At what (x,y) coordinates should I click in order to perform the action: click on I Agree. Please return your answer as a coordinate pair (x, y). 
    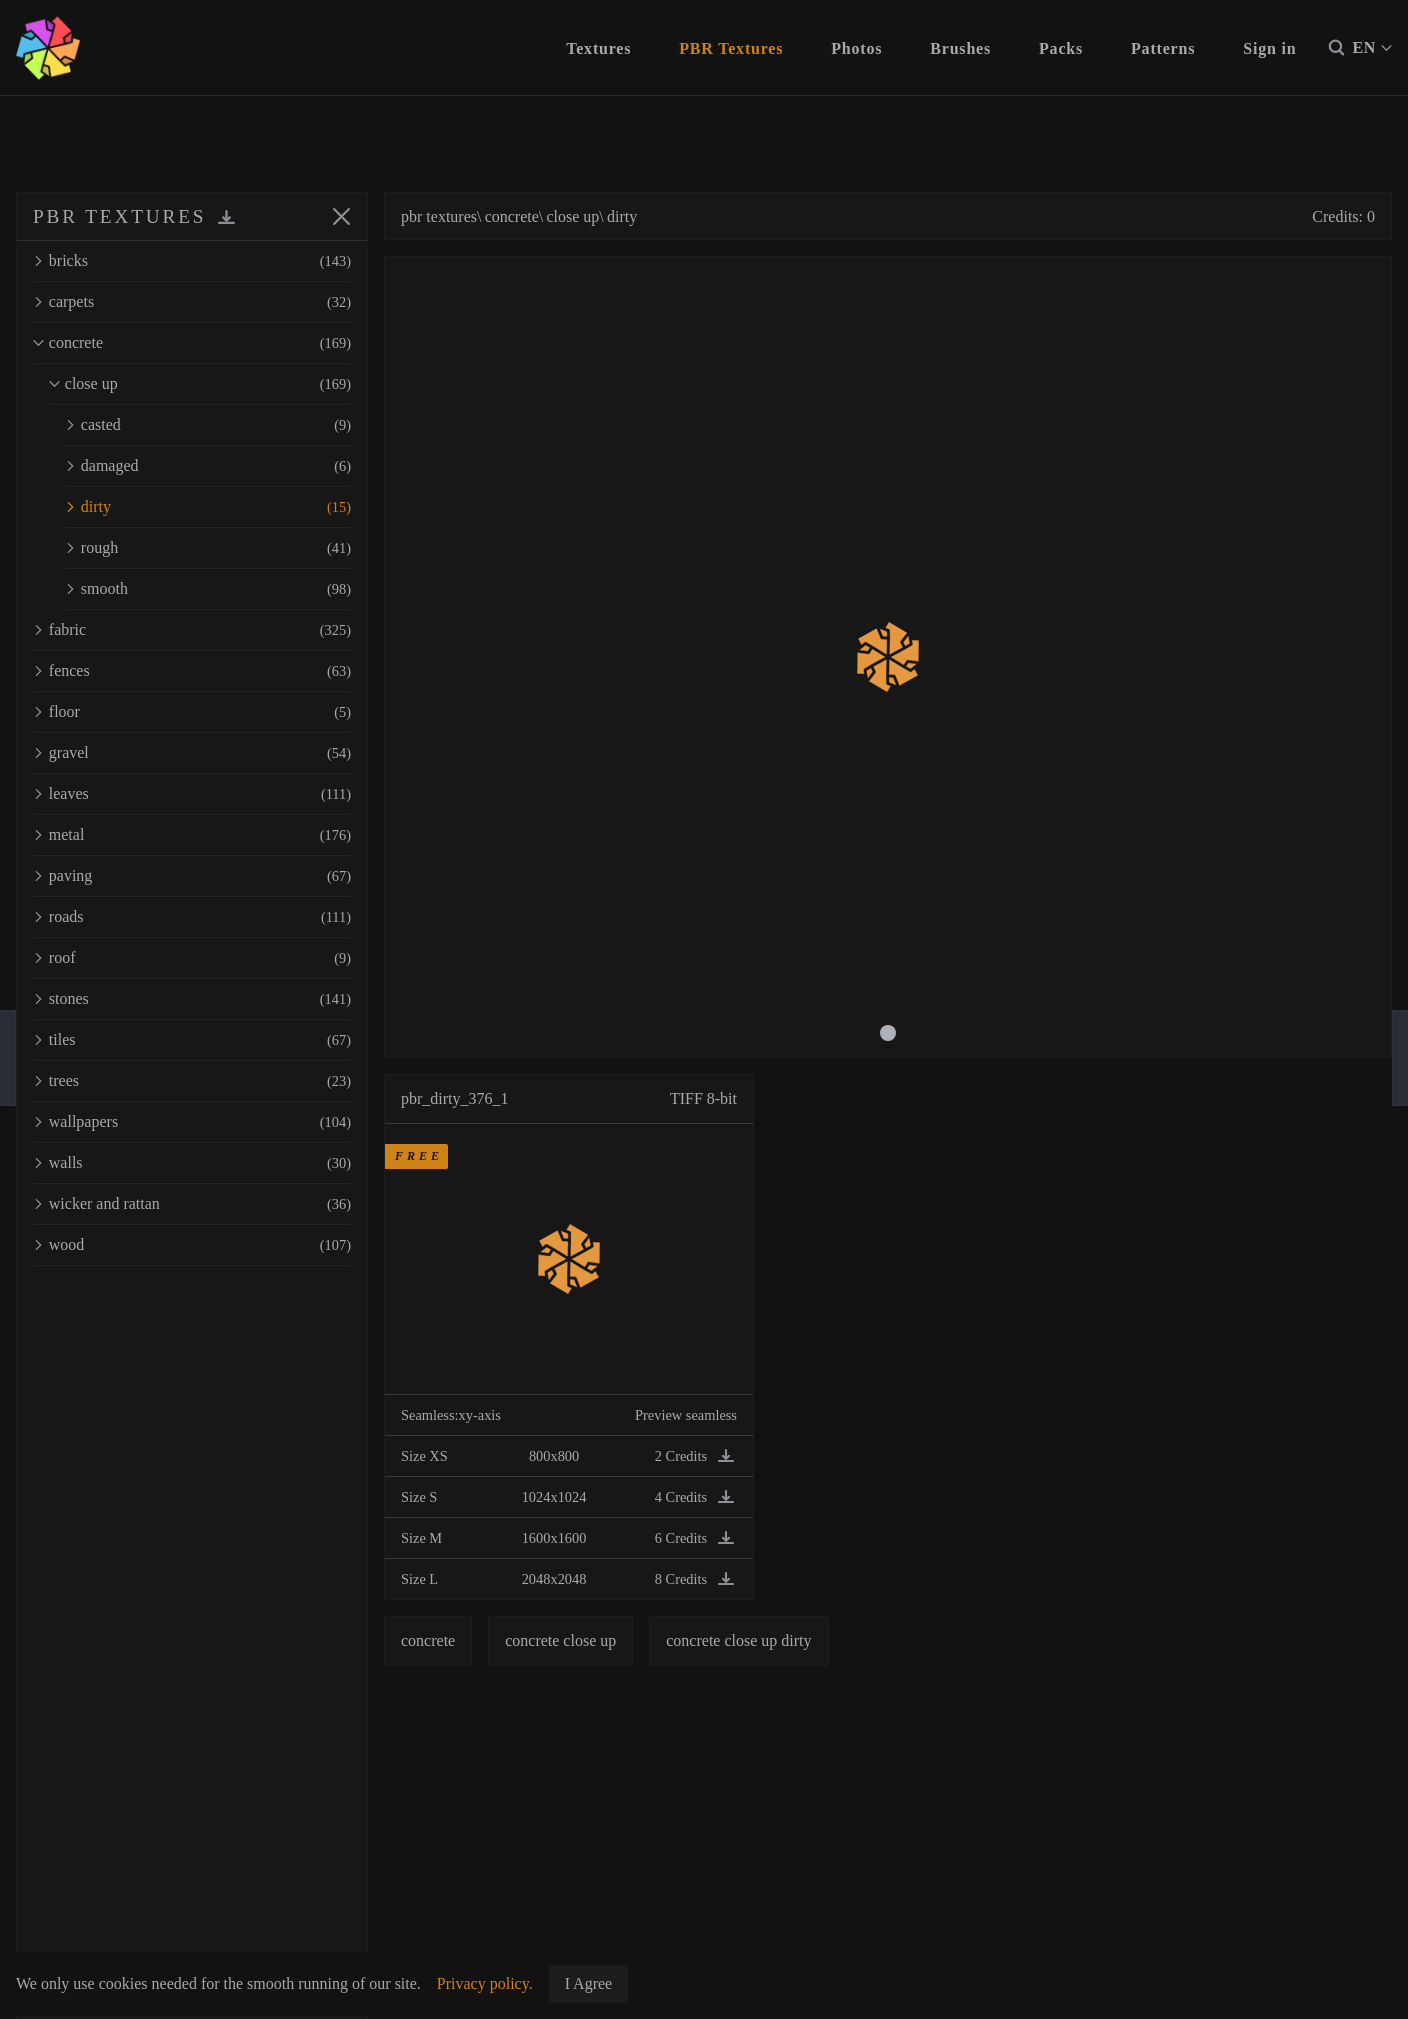
    Looking at the image, I should click on (589, 1983).